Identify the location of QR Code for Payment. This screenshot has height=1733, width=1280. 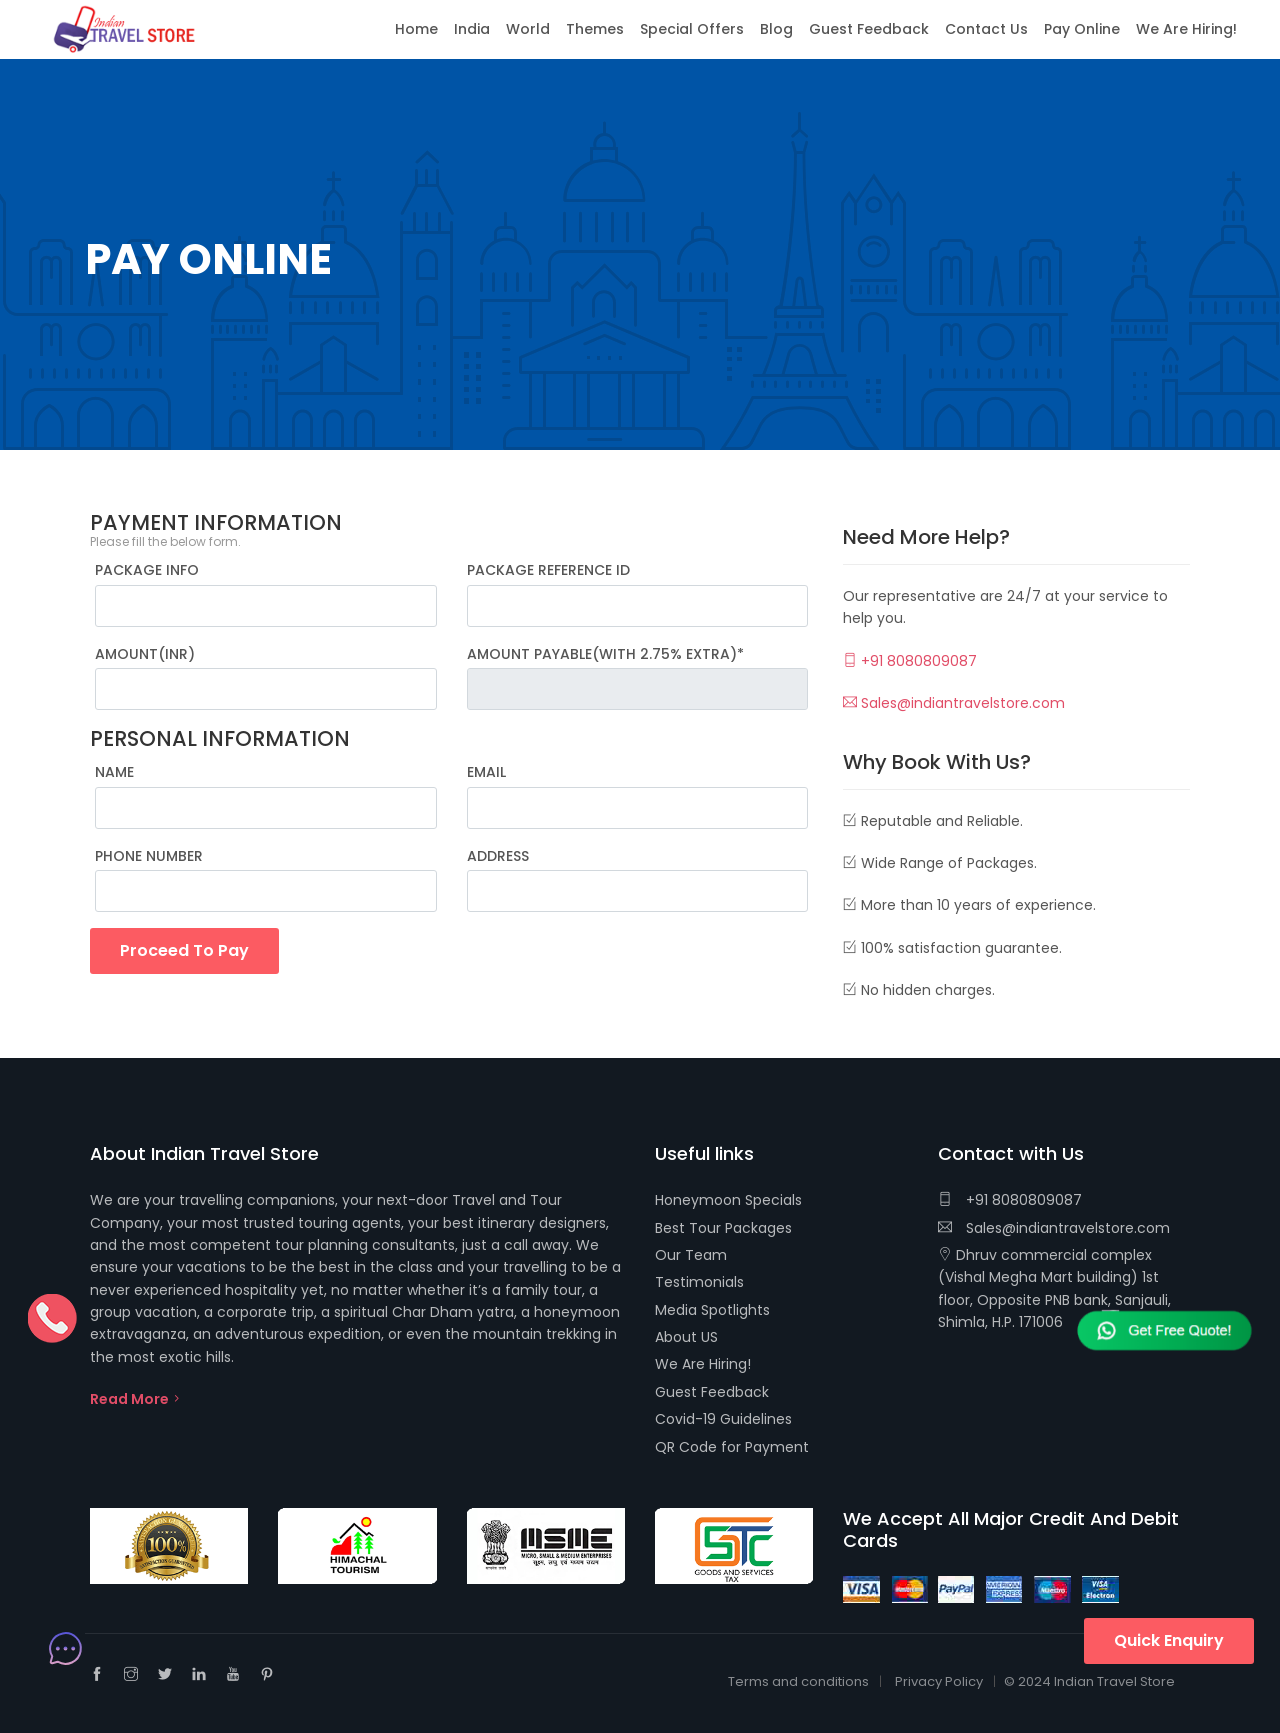
(732, 1447).